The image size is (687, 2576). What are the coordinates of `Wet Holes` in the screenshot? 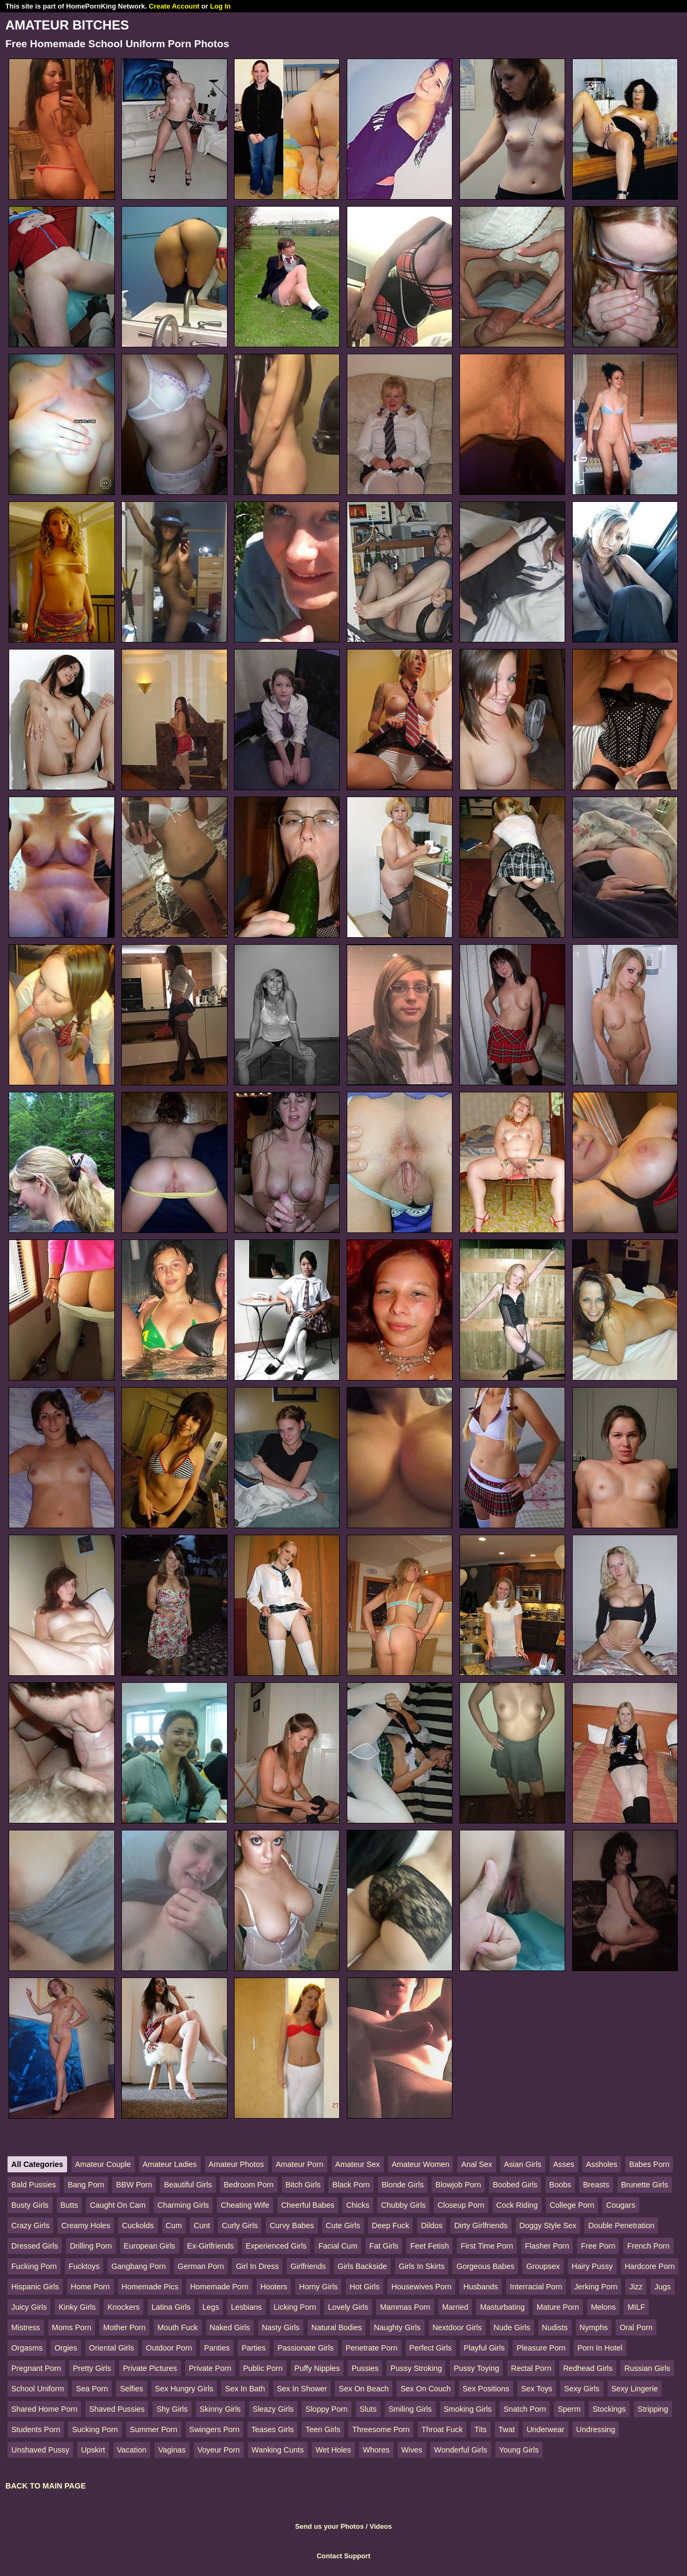 It's located at (333, 2450).